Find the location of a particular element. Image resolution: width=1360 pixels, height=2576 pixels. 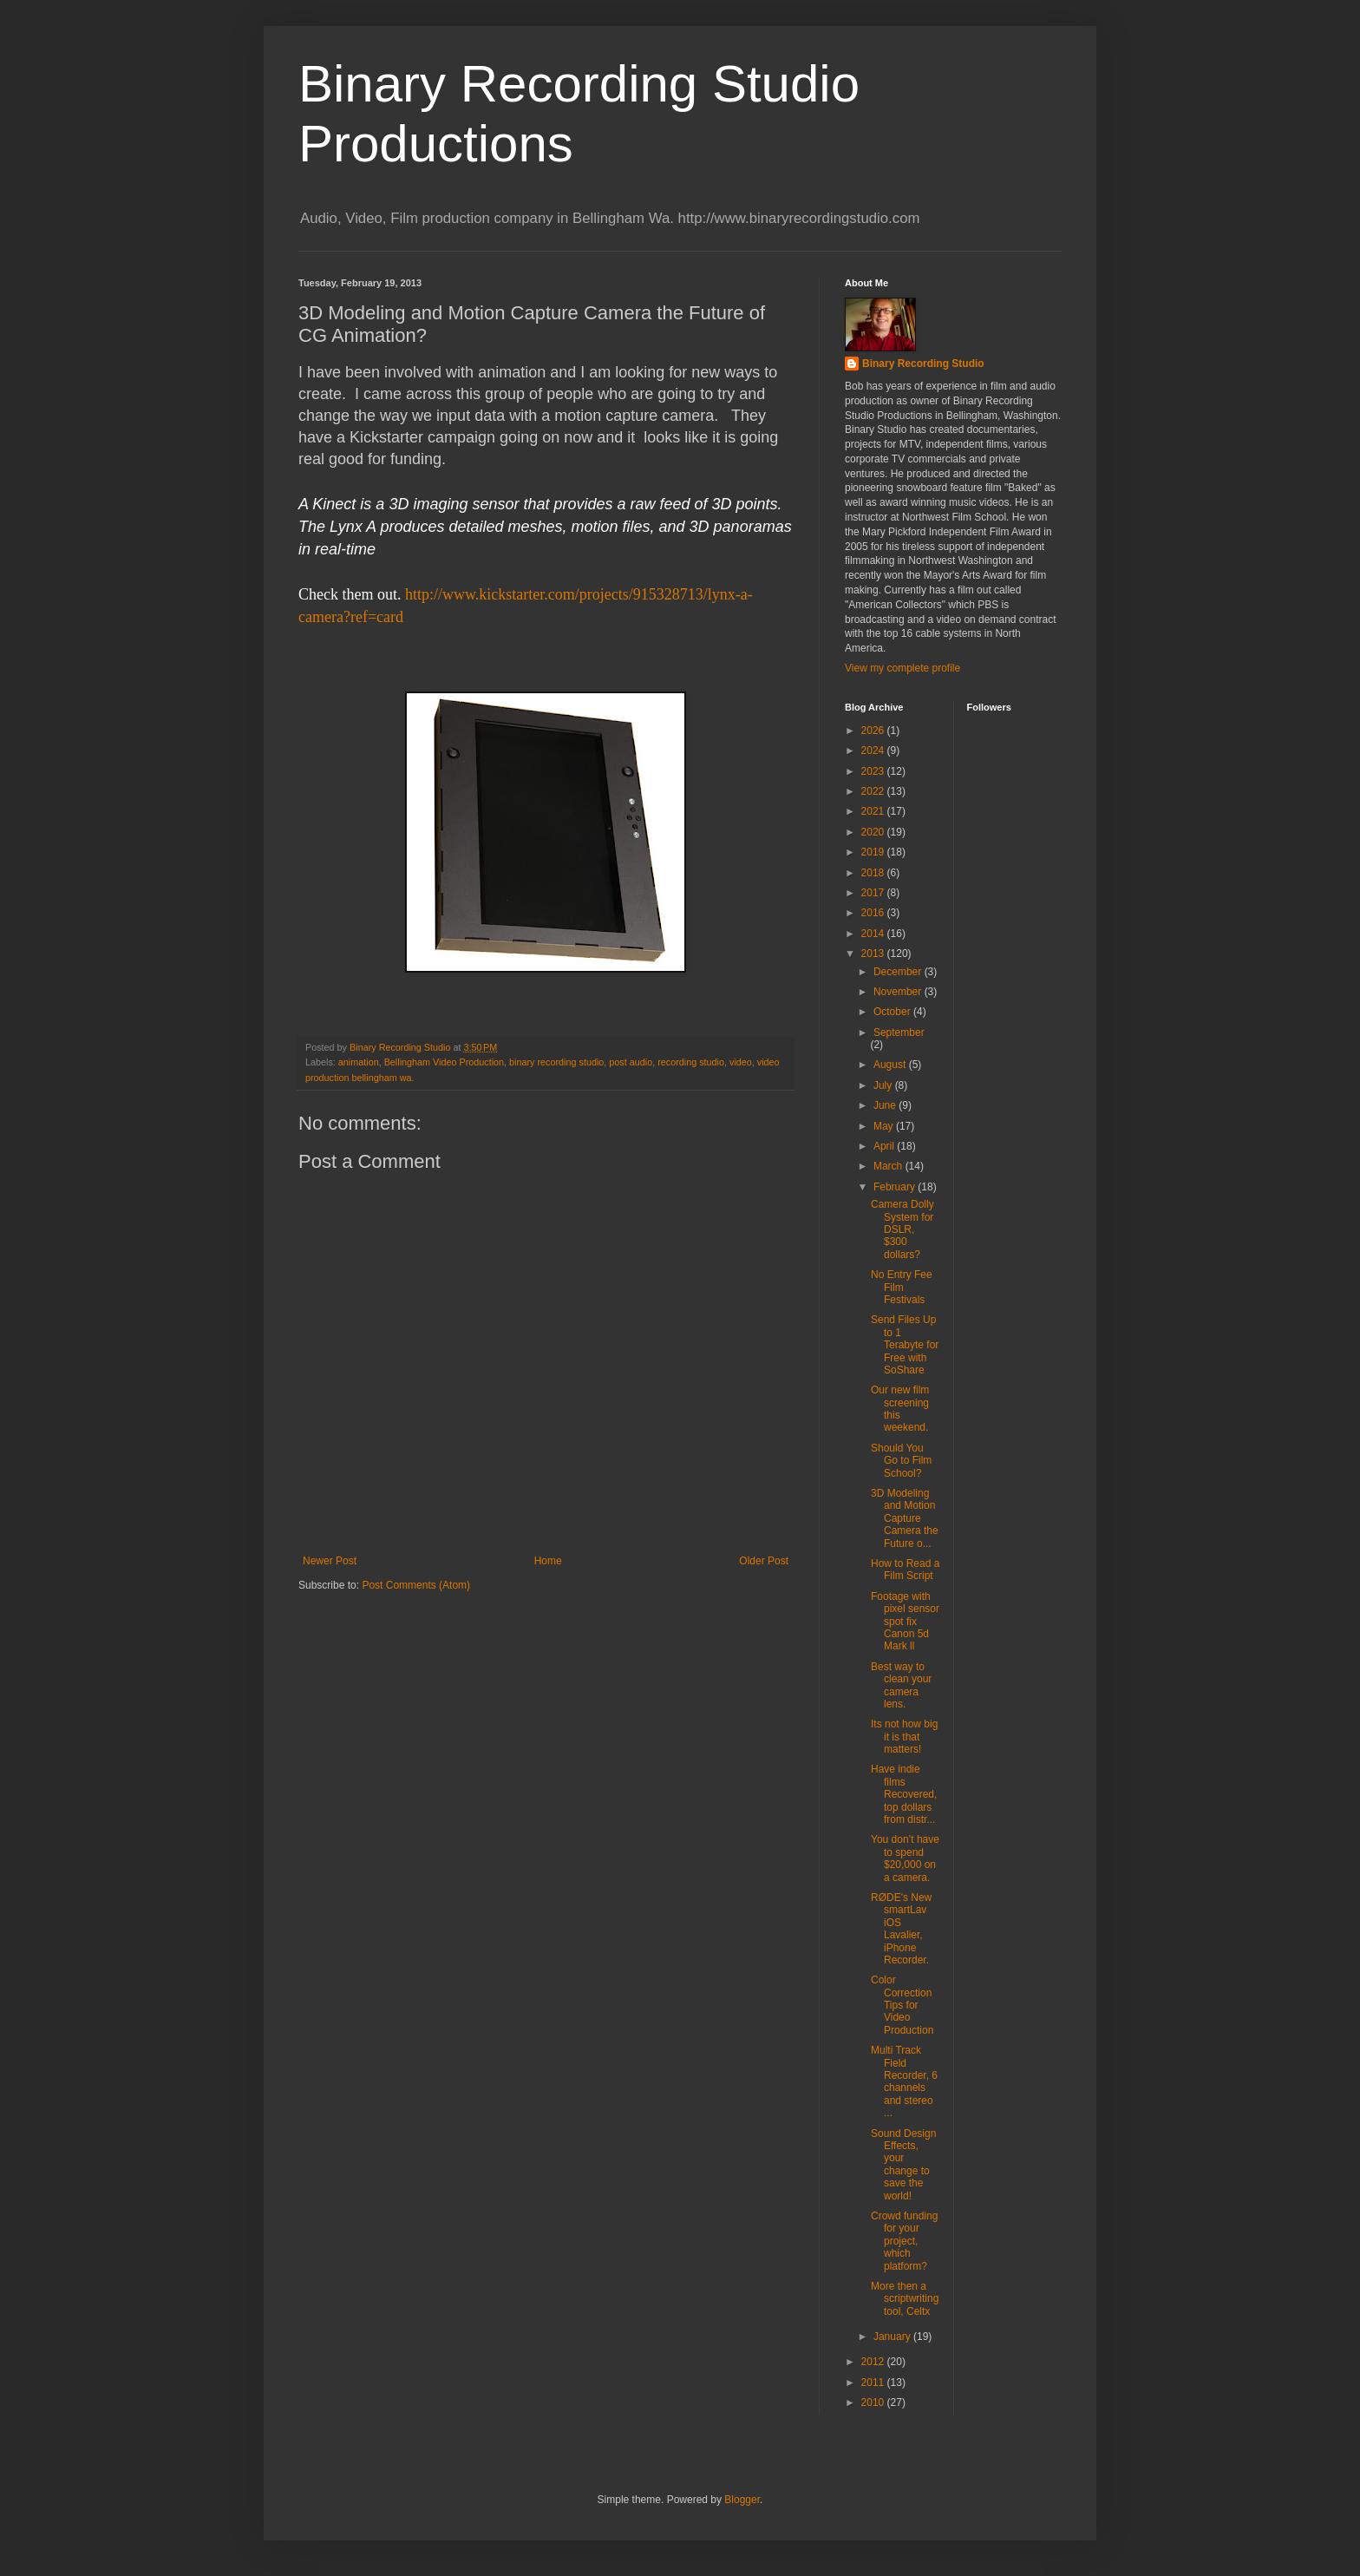

2016 is located at coordinates (874, 913).